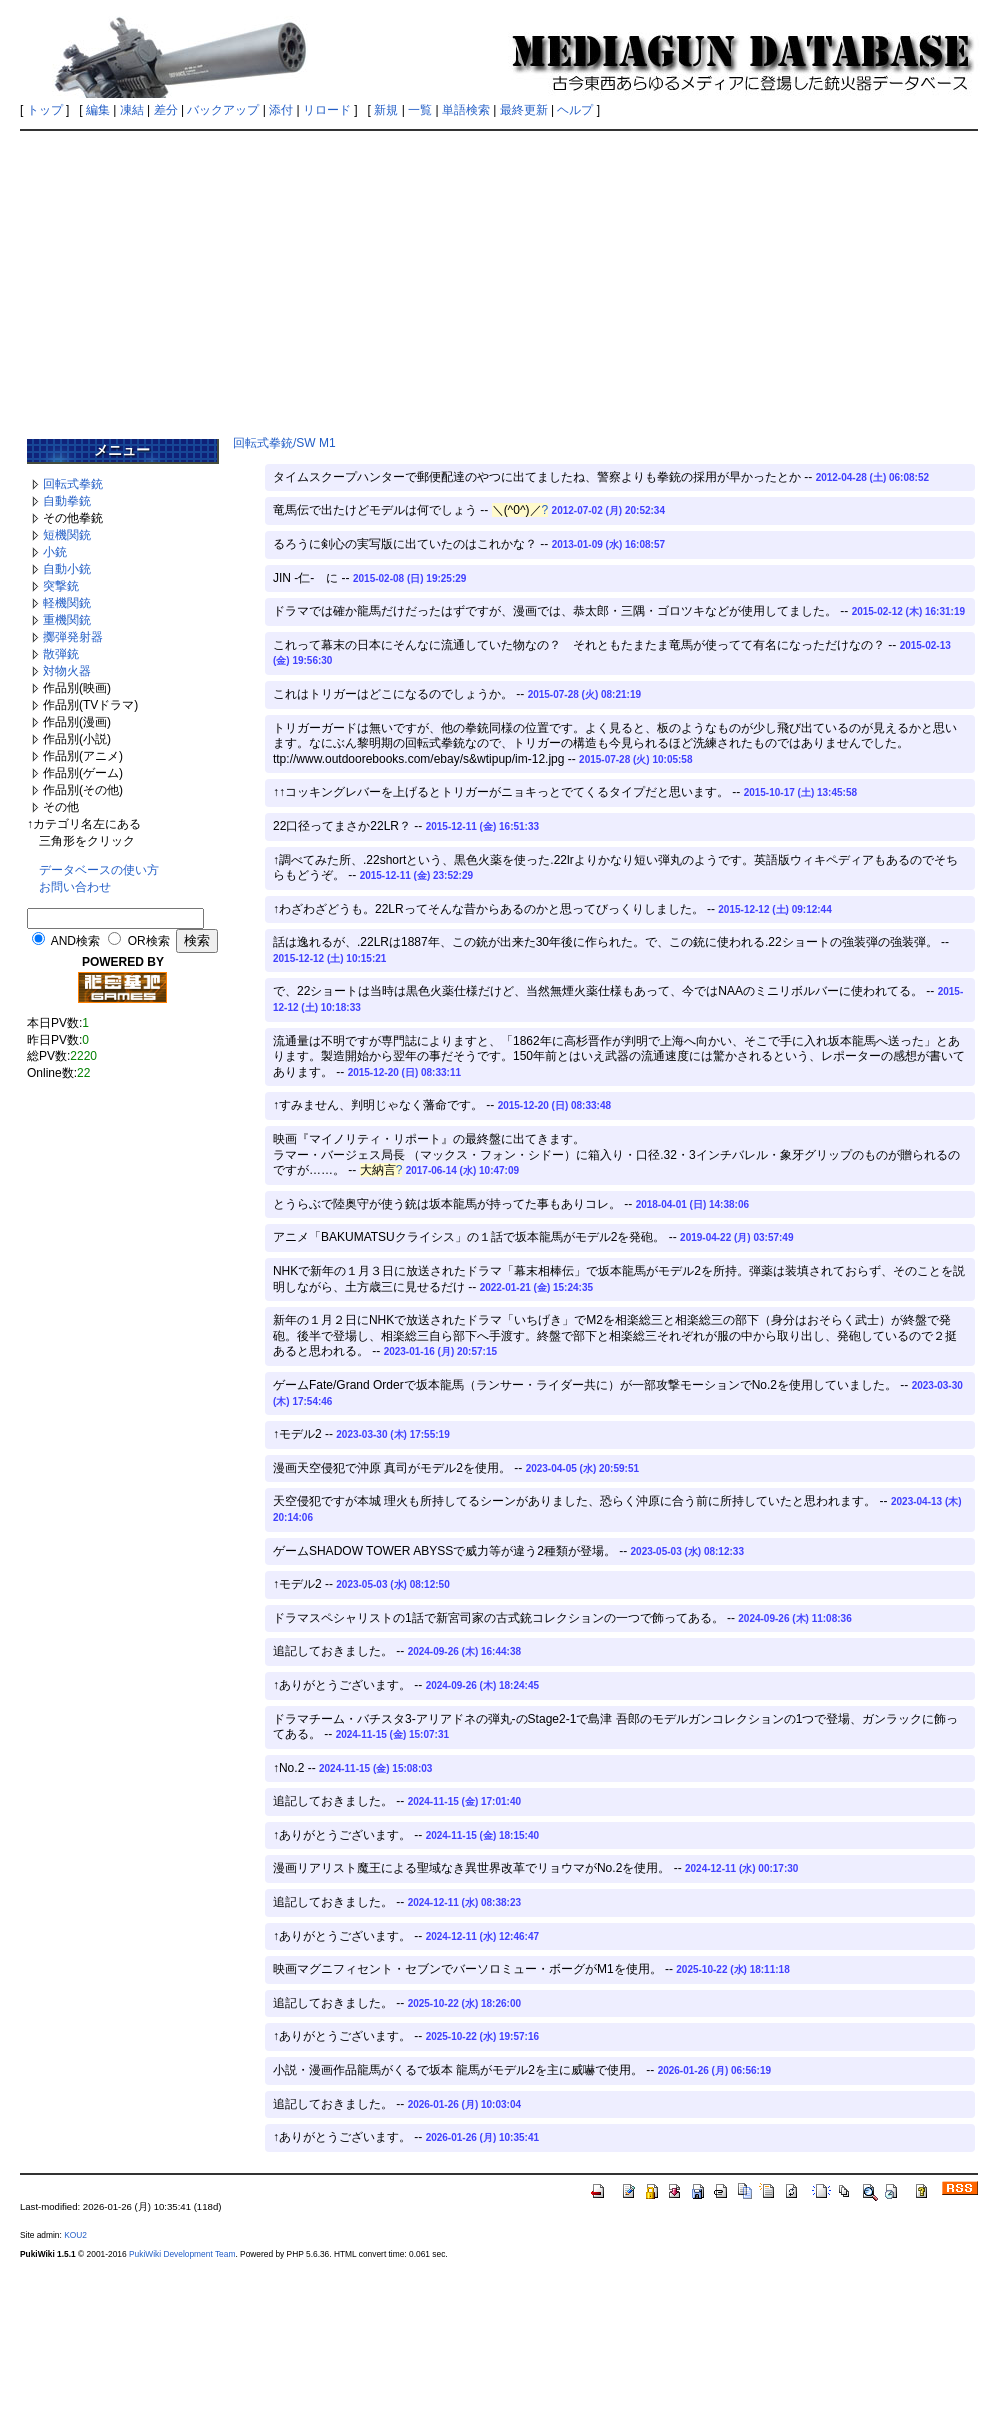  What do you see at coordinates (499, 277) in the screenshot?
I see `[Advertisement]` at bounding box center [499, 277].